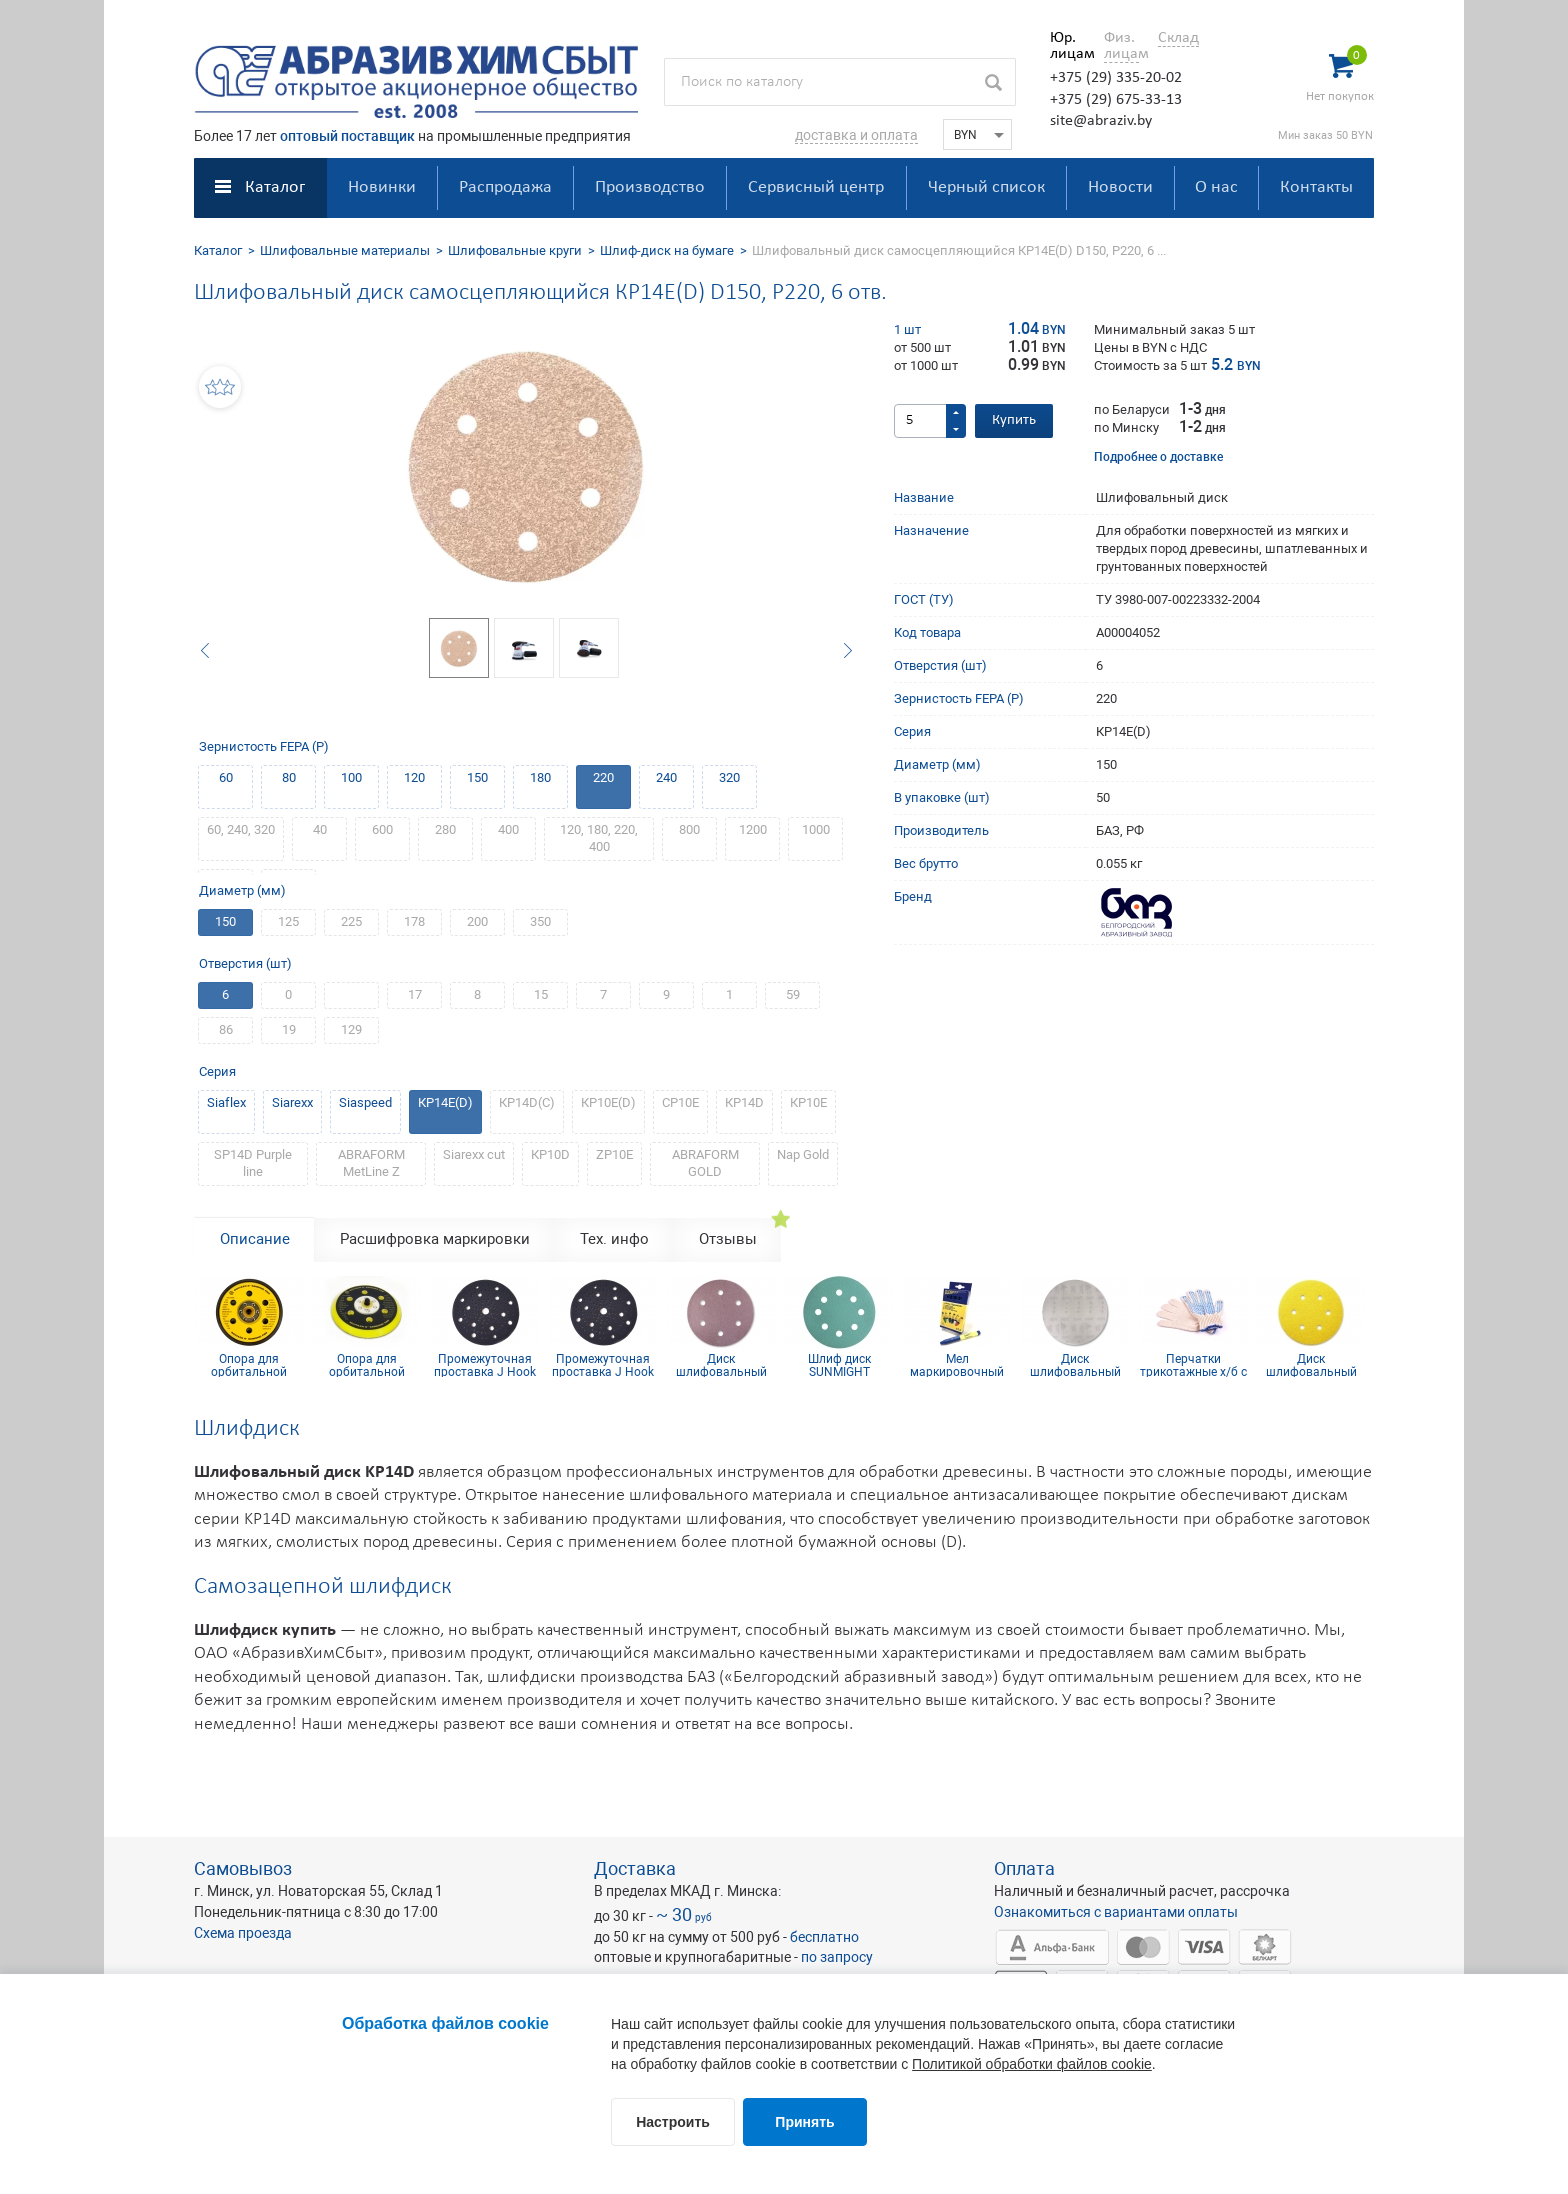 Image resolution: width=1568 pixels, height=2194 pixels. What do you see at coordinates (603, 777) in the screenshot?
I see `220` at bounding box center [603, 777].